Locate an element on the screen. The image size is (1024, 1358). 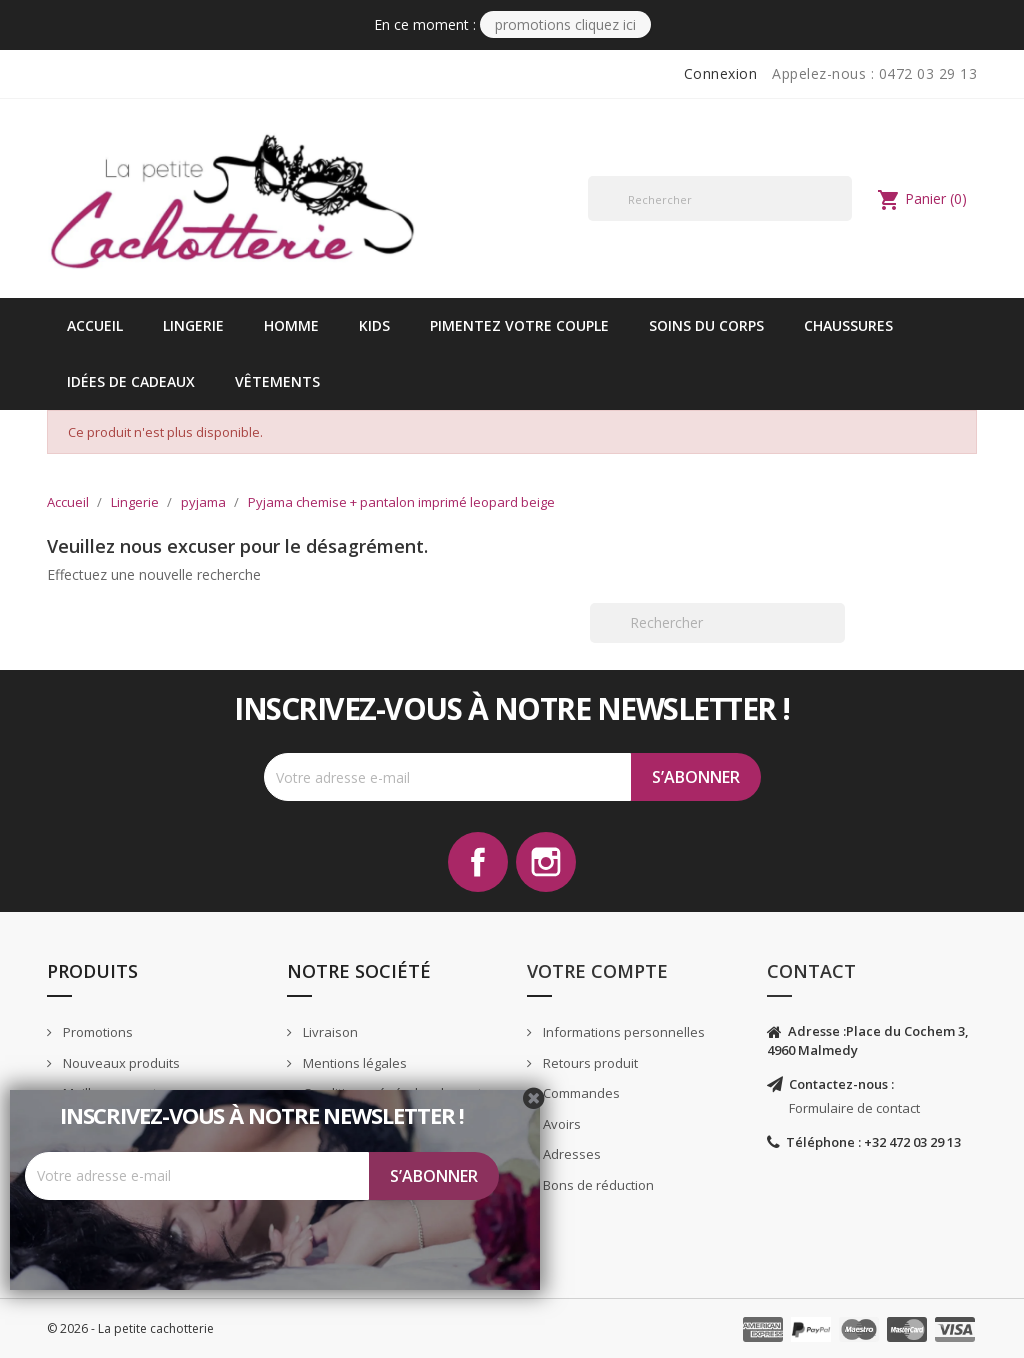
Retours produit is located at coordinates (589, 1063).